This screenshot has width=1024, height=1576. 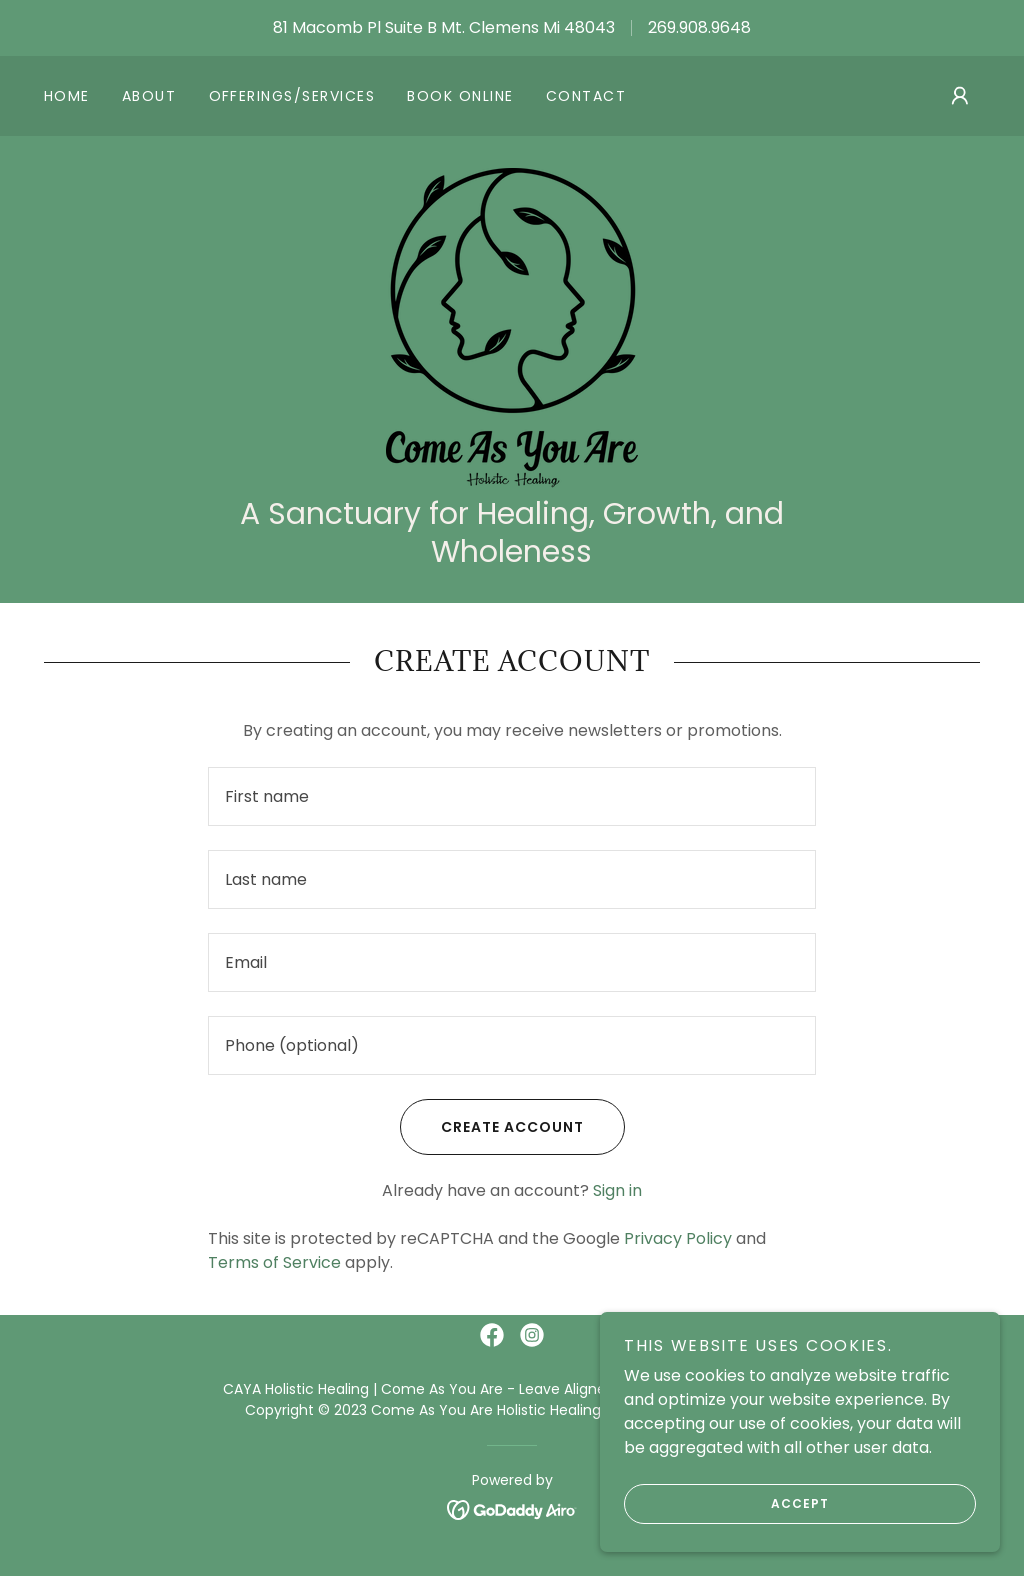 What do you see at coordinates (67, 96) in the screenshot?
I see `Home [link]` at bounding box center [67, 96].